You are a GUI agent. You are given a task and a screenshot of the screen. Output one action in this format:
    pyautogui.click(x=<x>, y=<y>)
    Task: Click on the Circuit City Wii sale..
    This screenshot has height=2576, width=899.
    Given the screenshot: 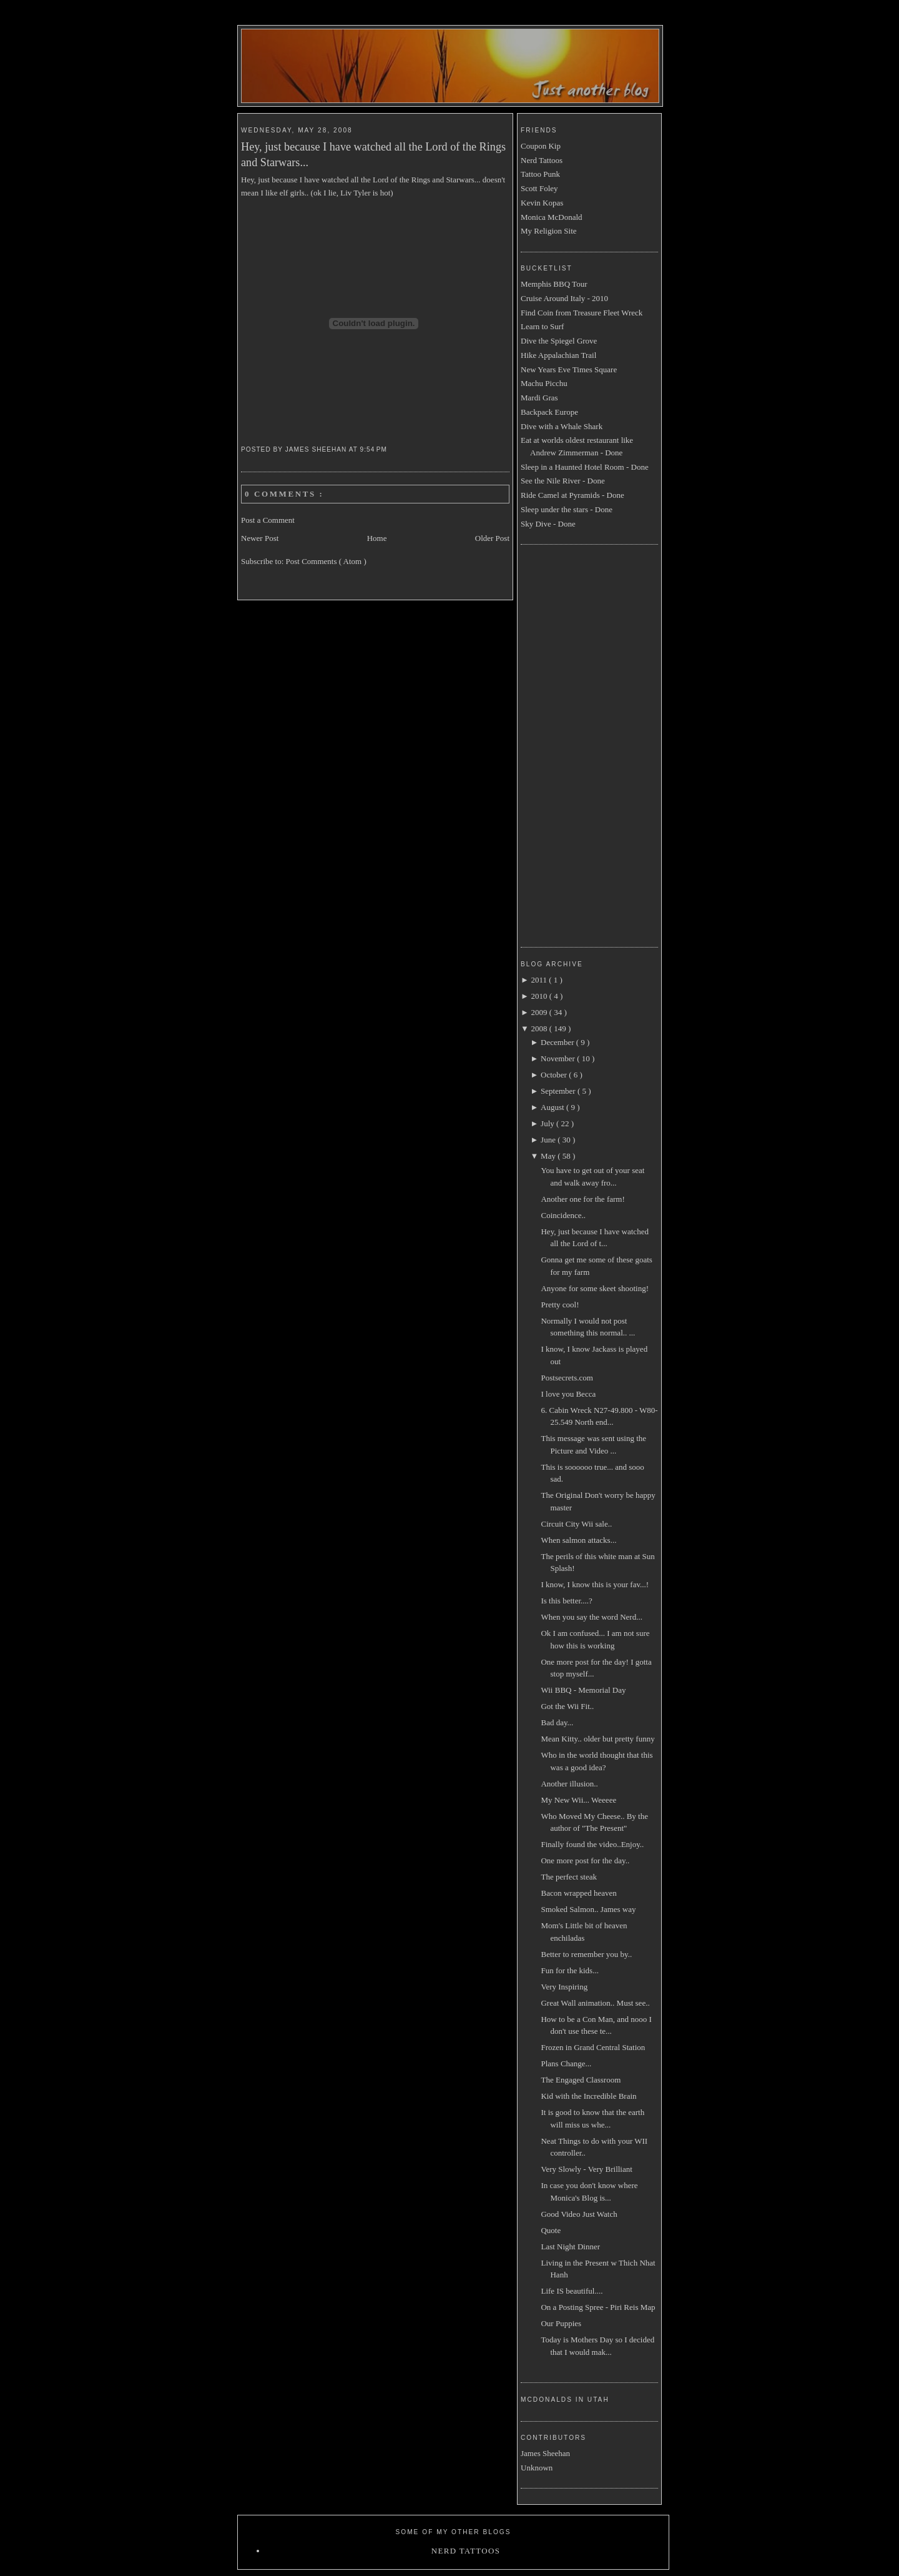 What is the action you would take?
    pyautogui.click(x=576, y=1523)
    